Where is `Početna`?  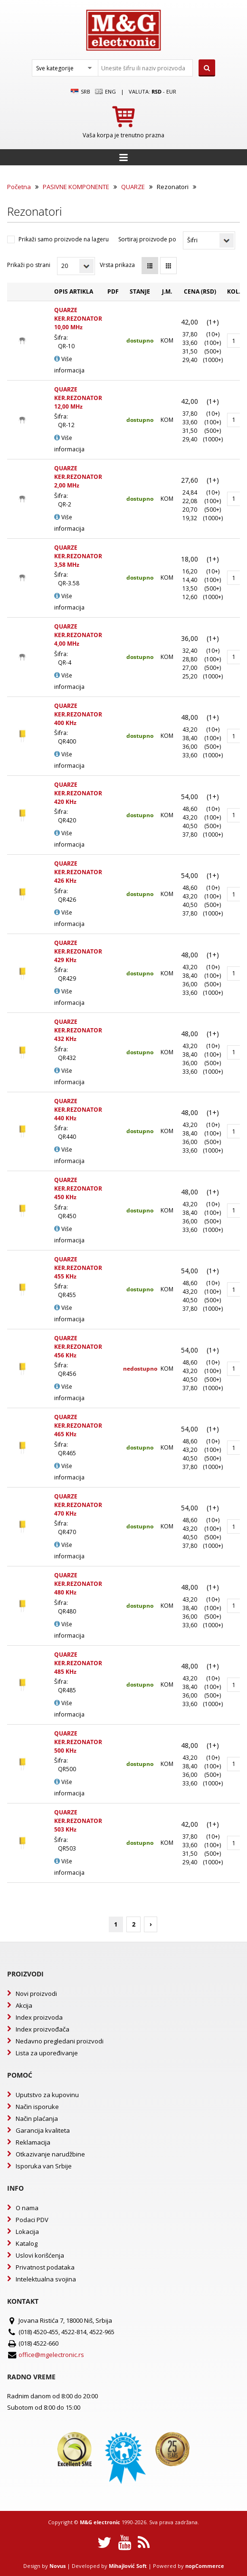
Početna is located at coordinates (19, 186).